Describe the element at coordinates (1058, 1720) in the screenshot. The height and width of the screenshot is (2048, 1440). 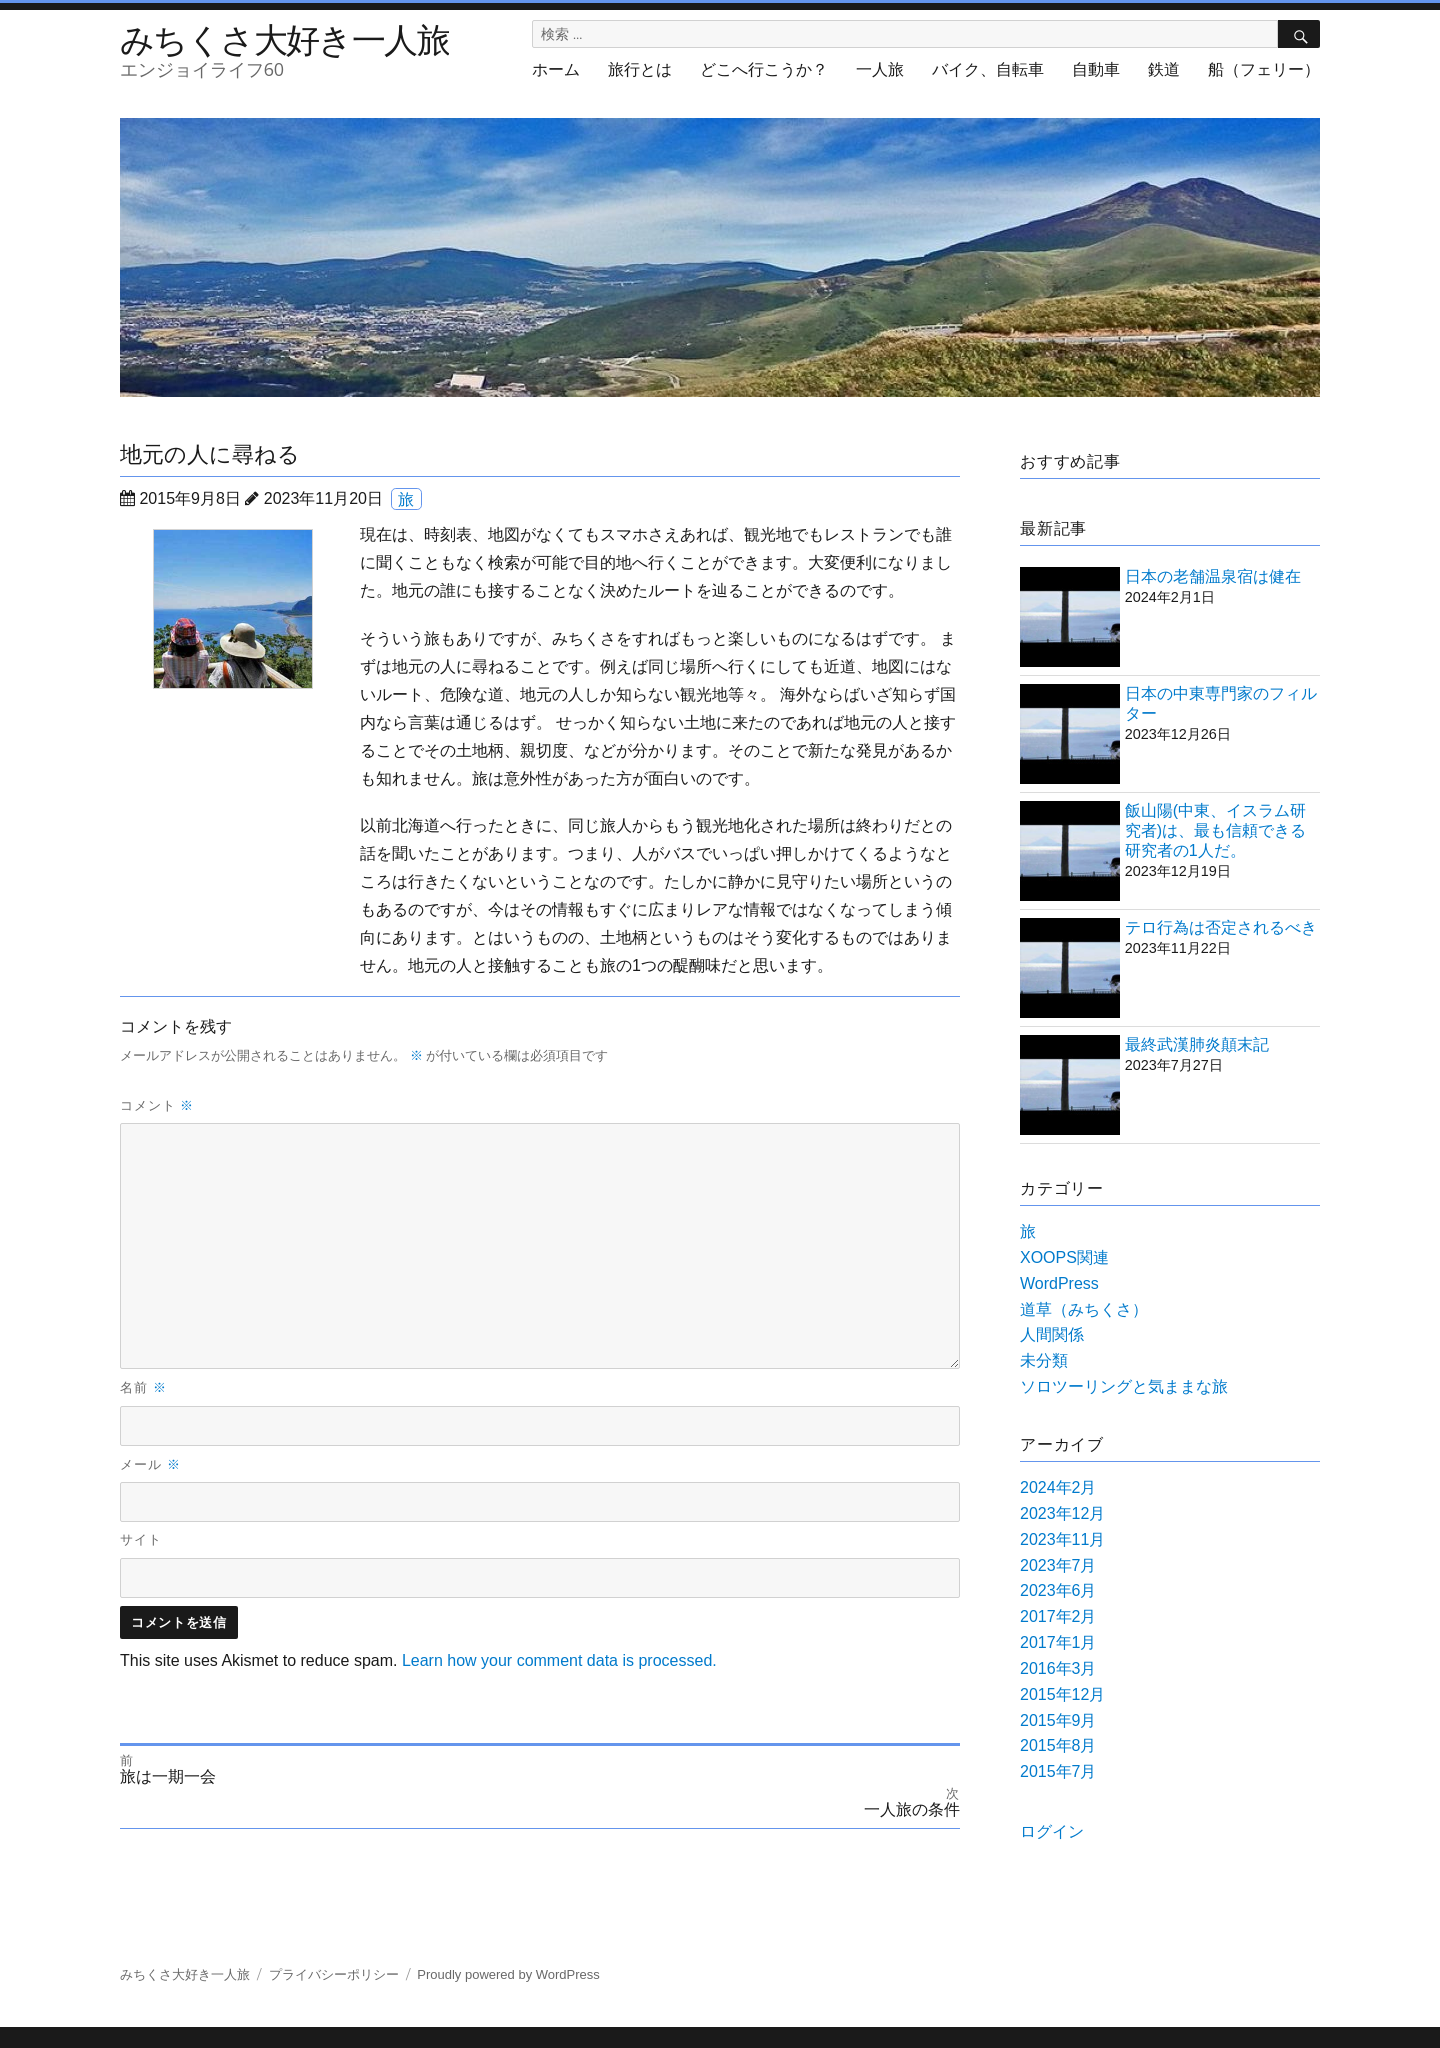
I see `2015年9月` at that location.